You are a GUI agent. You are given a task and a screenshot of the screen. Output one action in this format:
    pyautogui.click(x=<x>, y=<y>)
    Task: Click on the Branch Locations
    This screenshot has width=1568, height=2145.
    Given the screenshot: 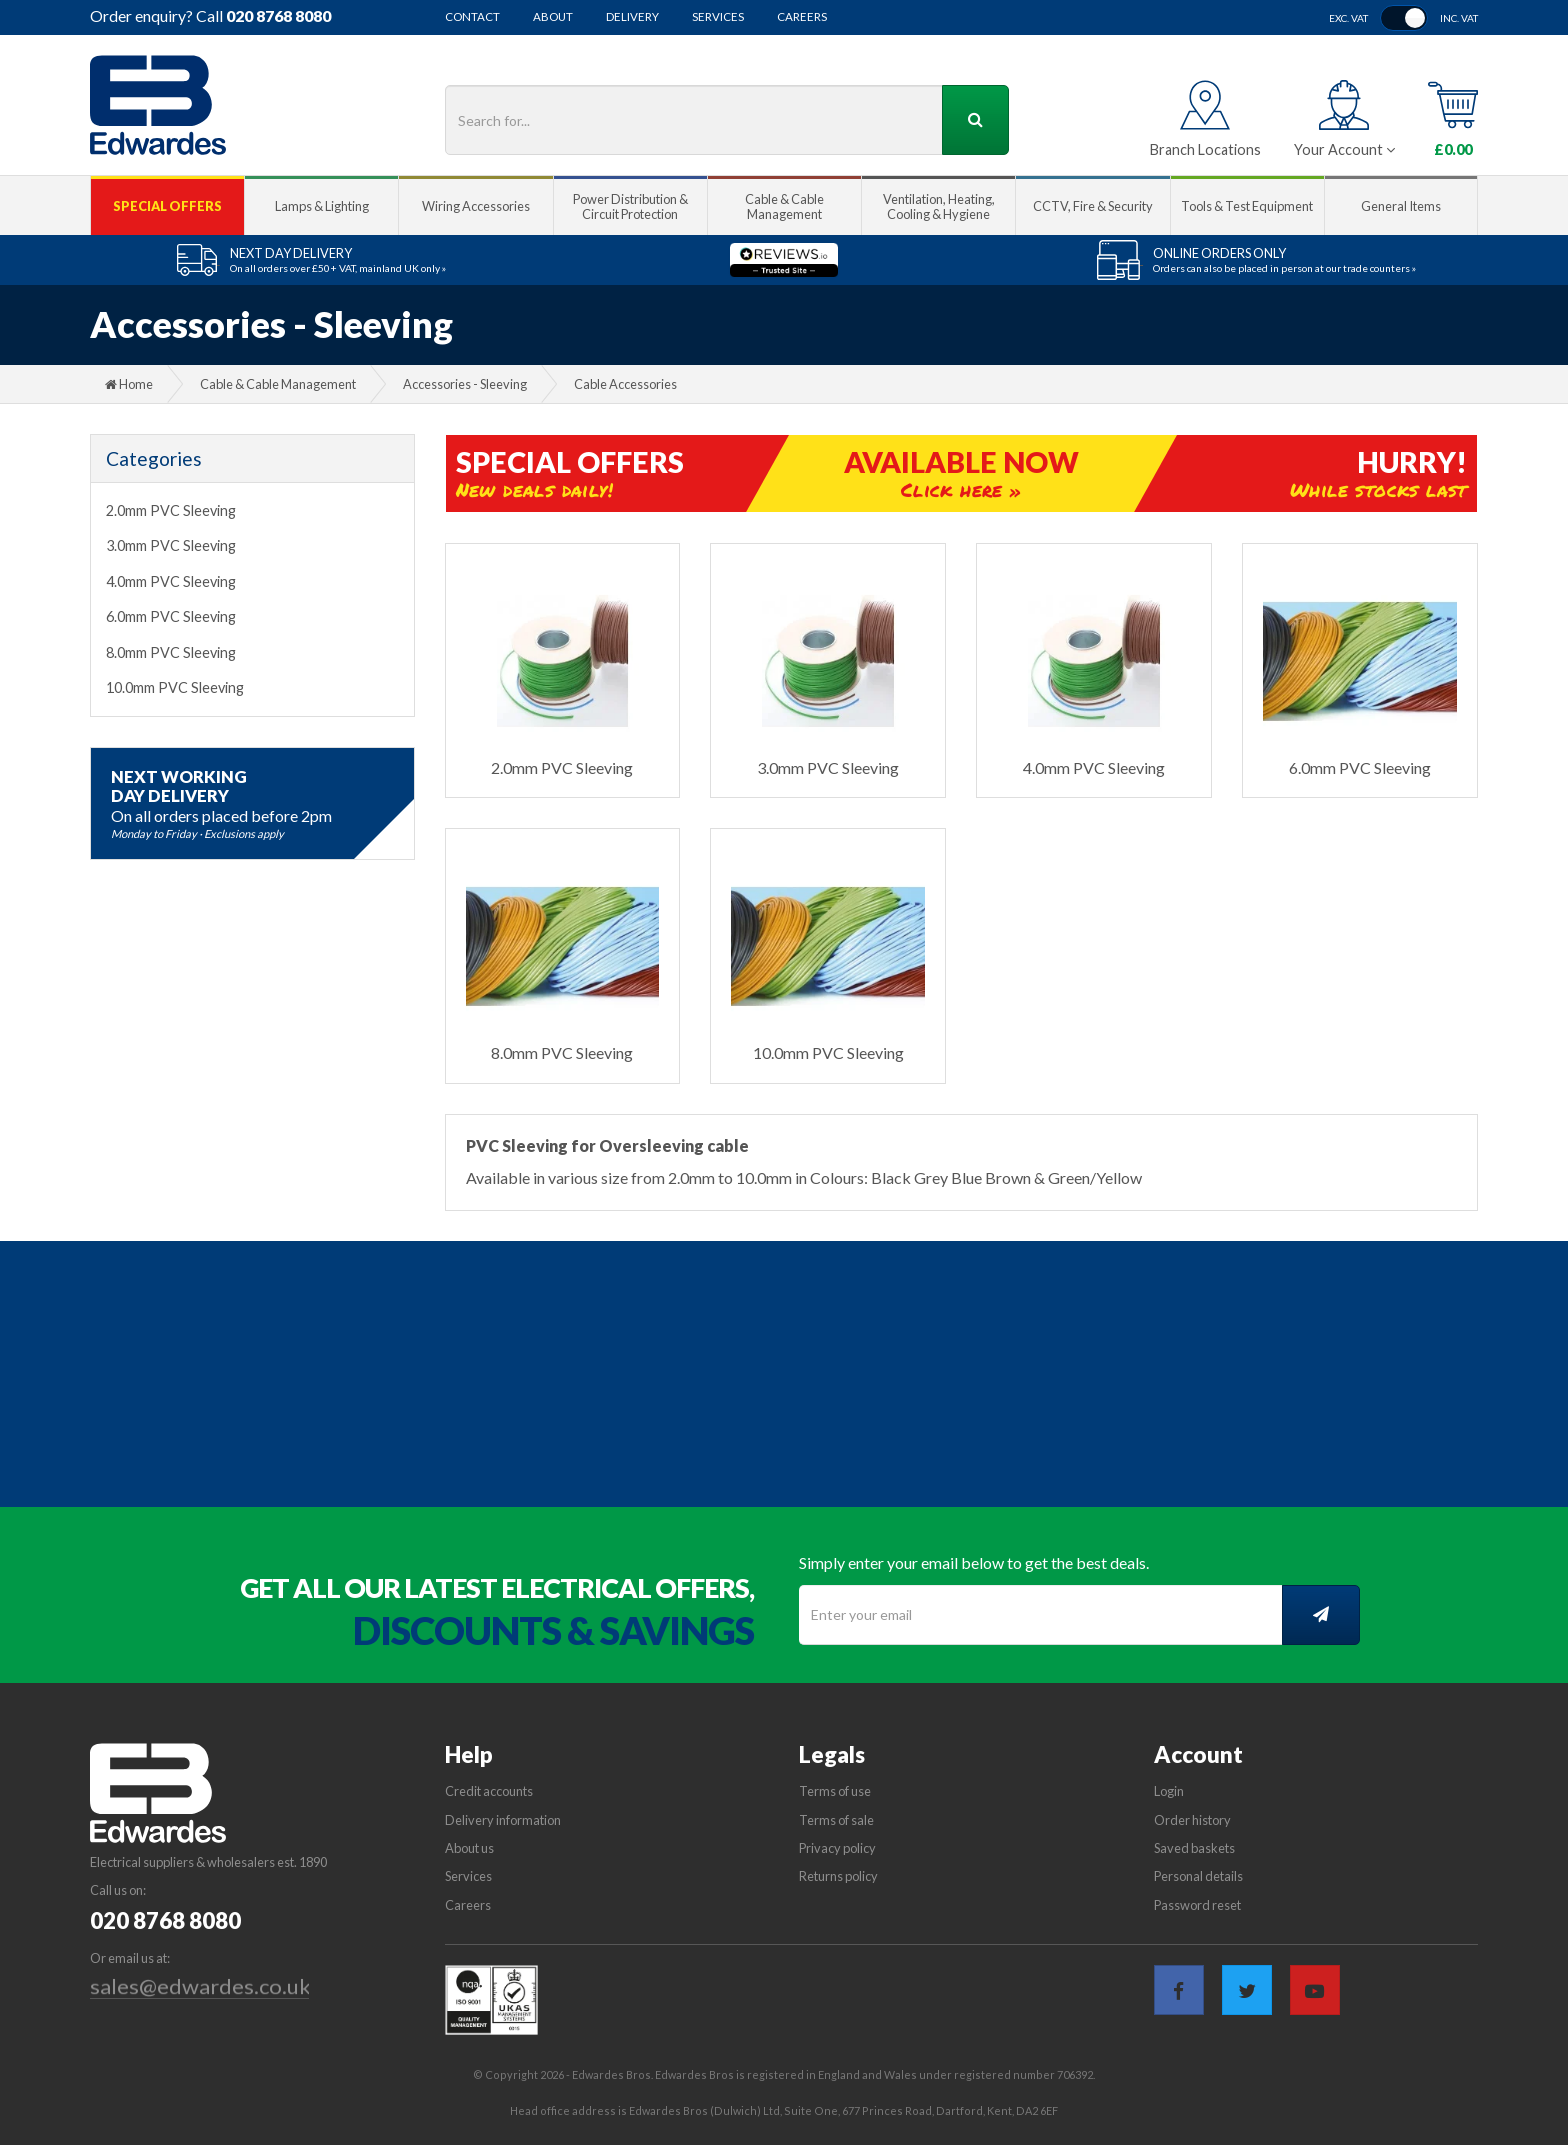 What is the action you would take?
    pyautogui.click(x=1205, y=149)
    